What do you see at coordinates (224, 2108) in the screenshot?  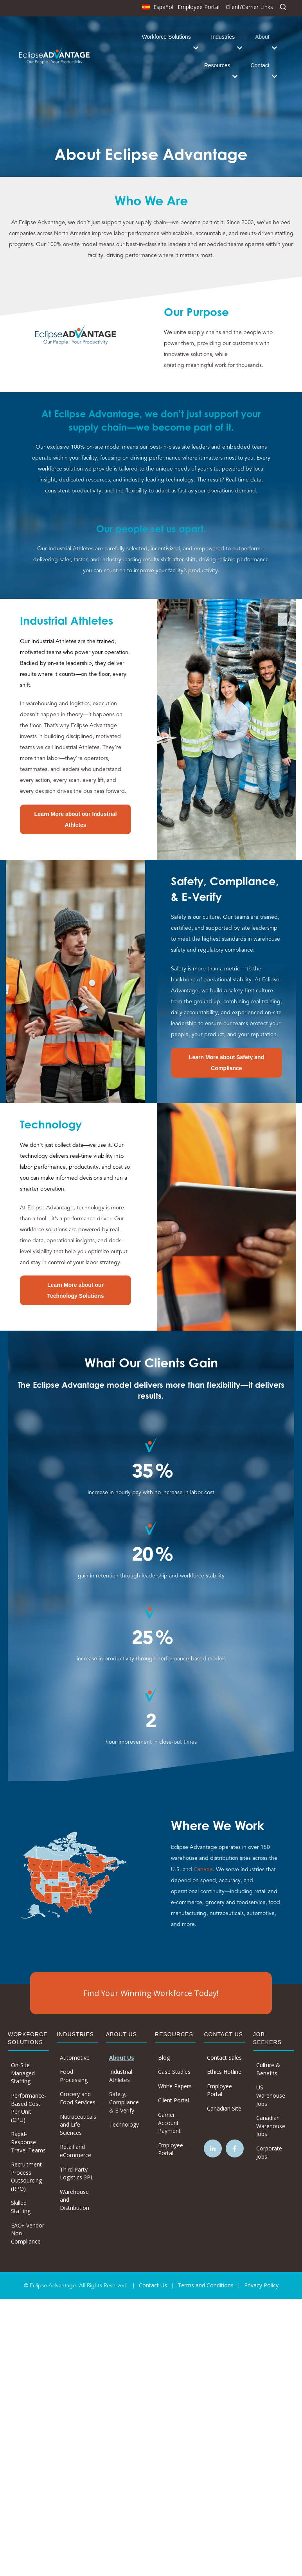 I see `Canadian Site [menuitem]` at bounding box center [224, 2108].